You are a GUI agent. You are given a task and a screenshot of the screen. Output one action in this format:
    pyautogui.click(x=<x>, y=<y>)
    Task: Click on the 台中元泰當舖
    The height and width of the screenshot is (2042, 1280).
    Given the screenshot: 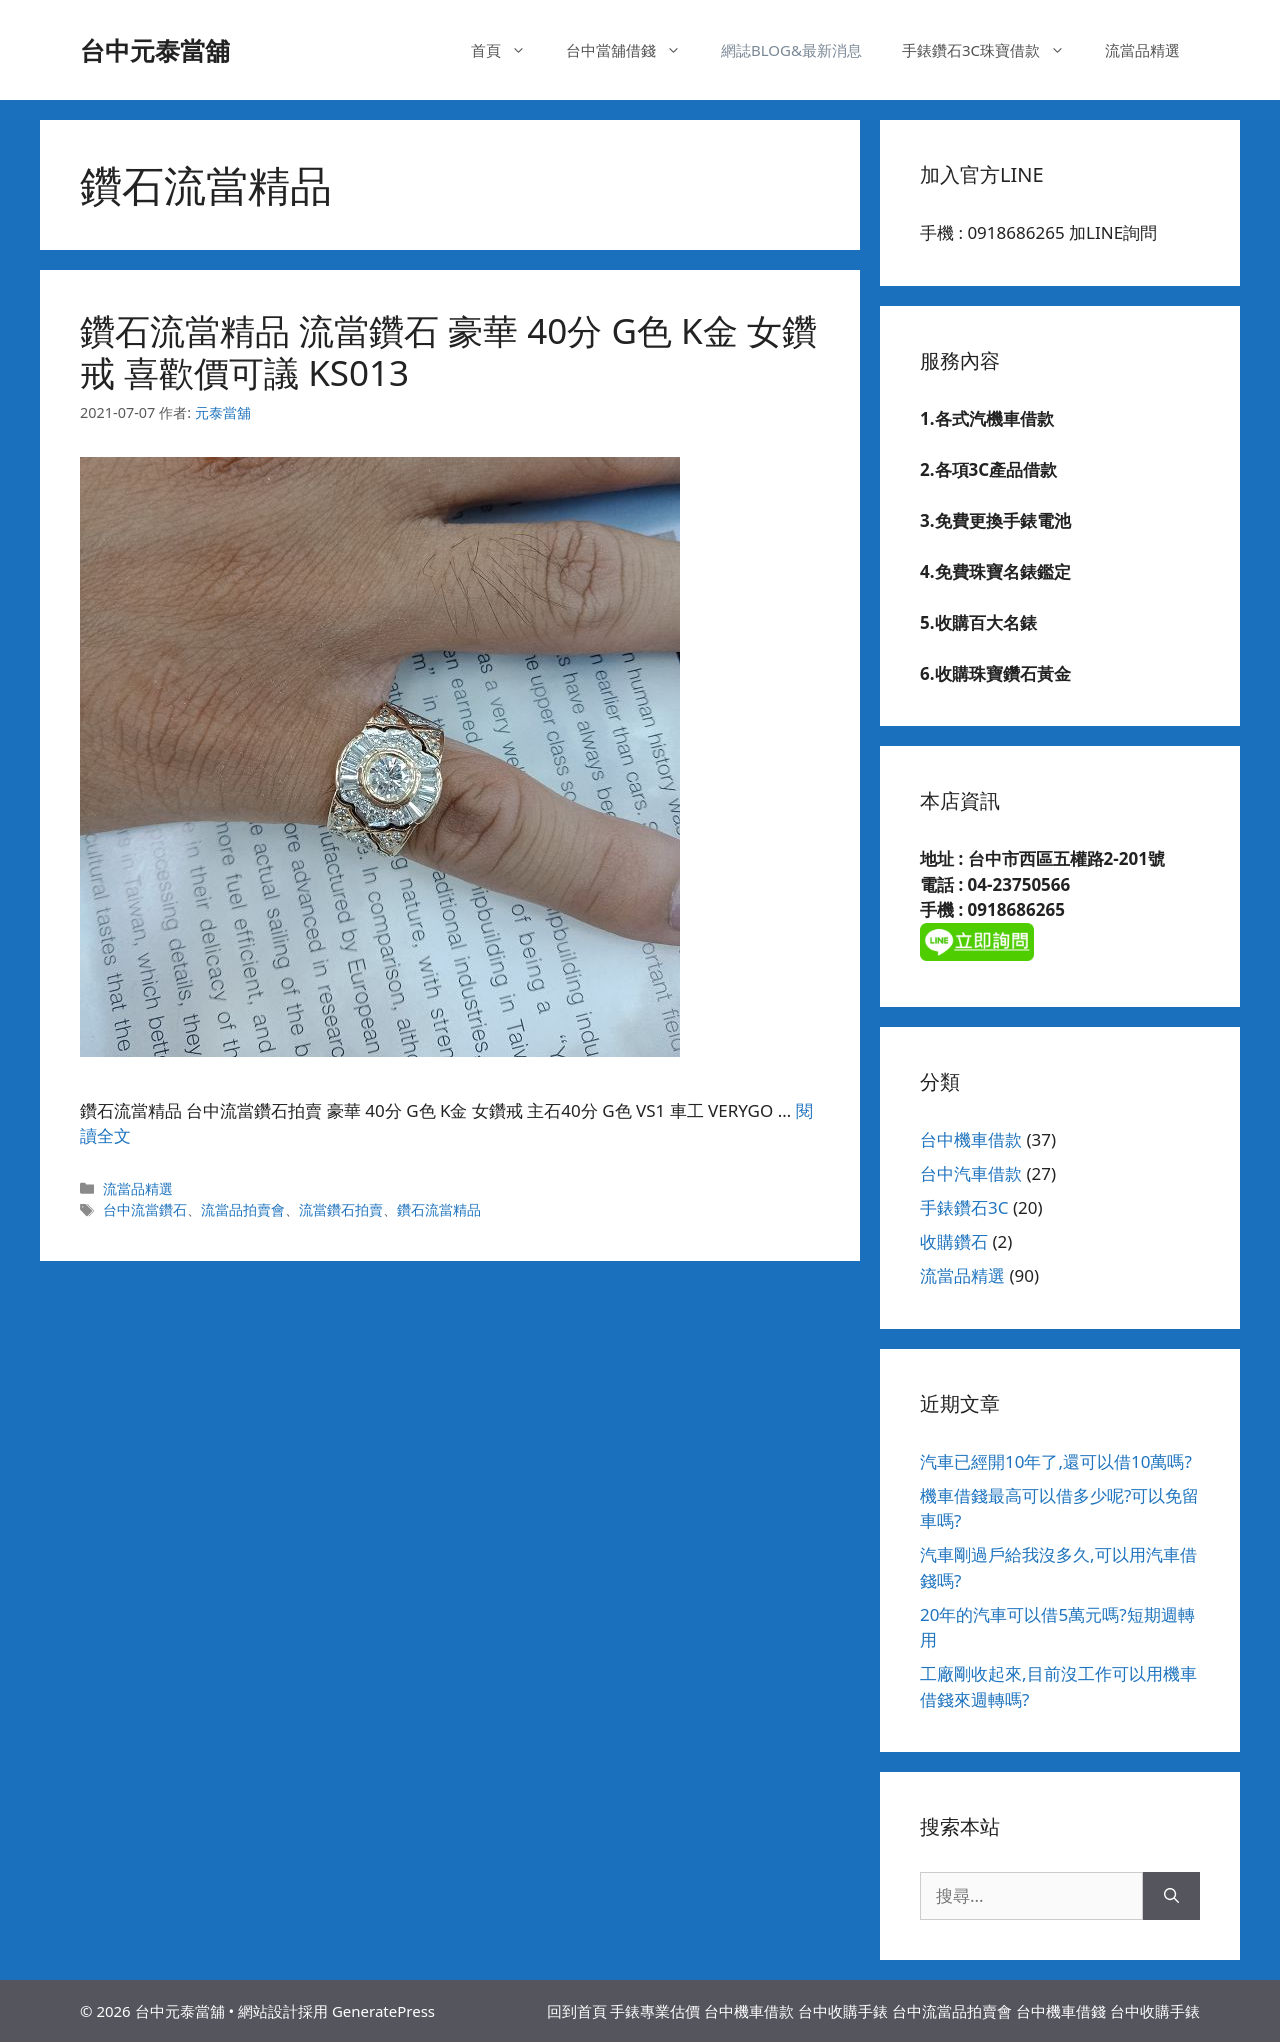 What is the action you would take?
    pyautogui.click(x=155, y=50)
    